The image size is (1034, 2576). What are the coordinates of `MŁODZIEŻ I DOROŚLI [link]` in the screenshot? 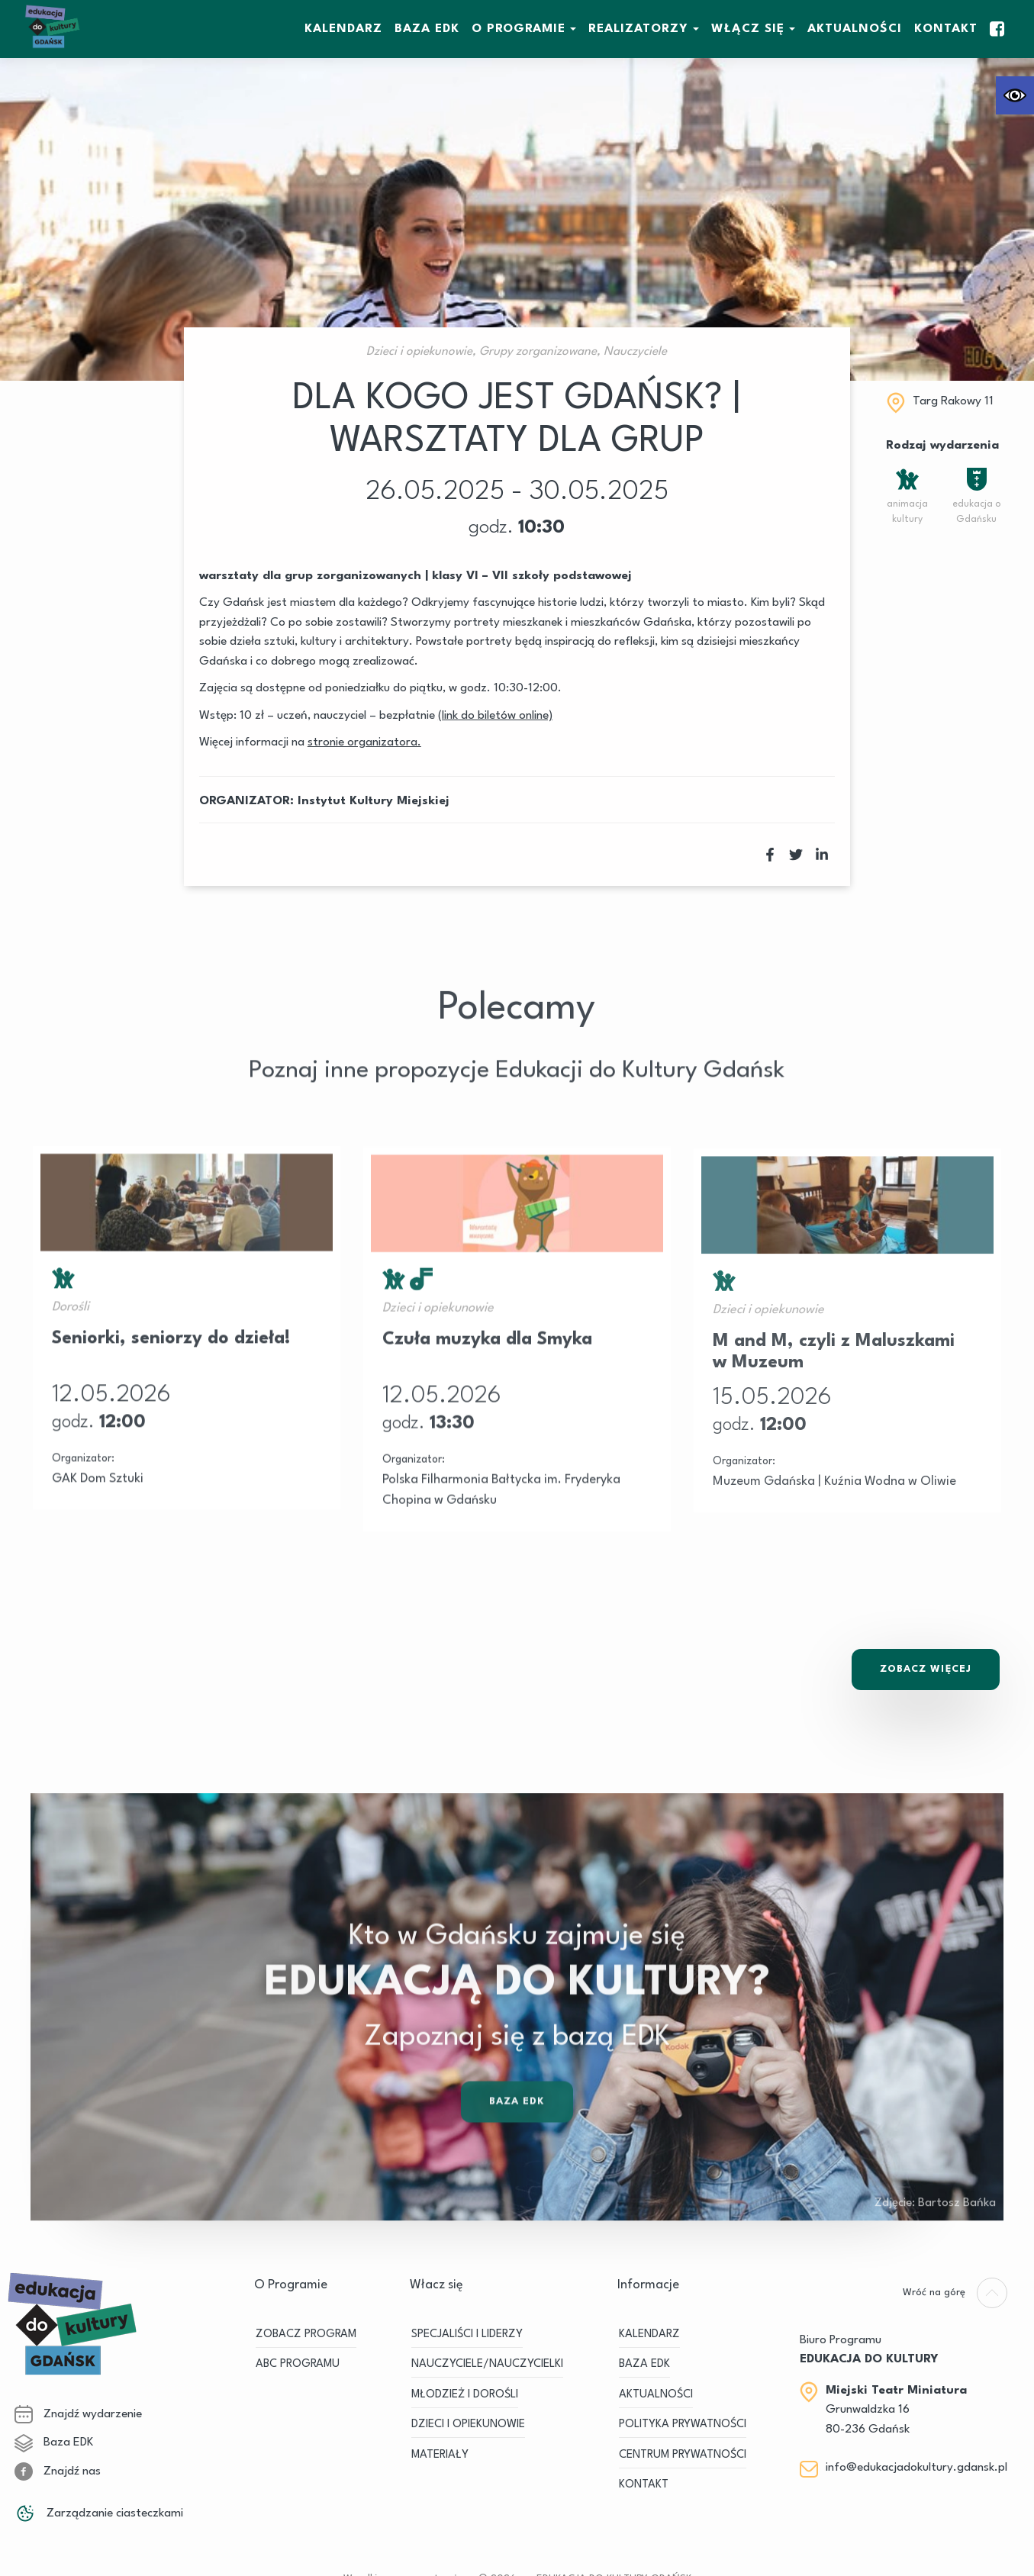 It's located at (464, 2395).